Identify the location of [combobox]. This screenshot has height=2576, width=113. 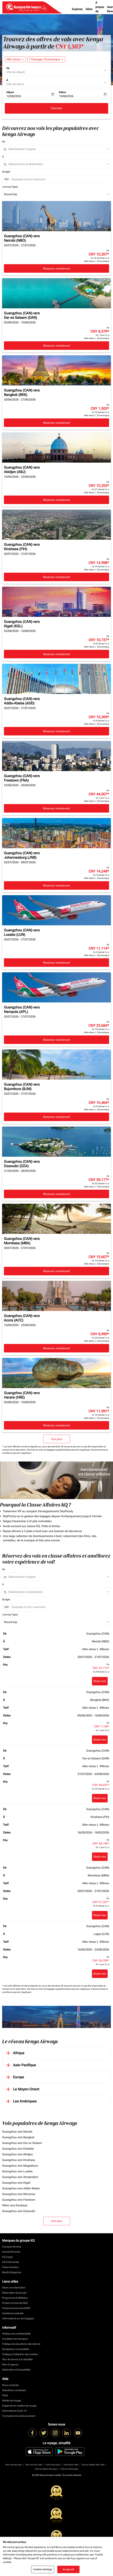
(58, 149).